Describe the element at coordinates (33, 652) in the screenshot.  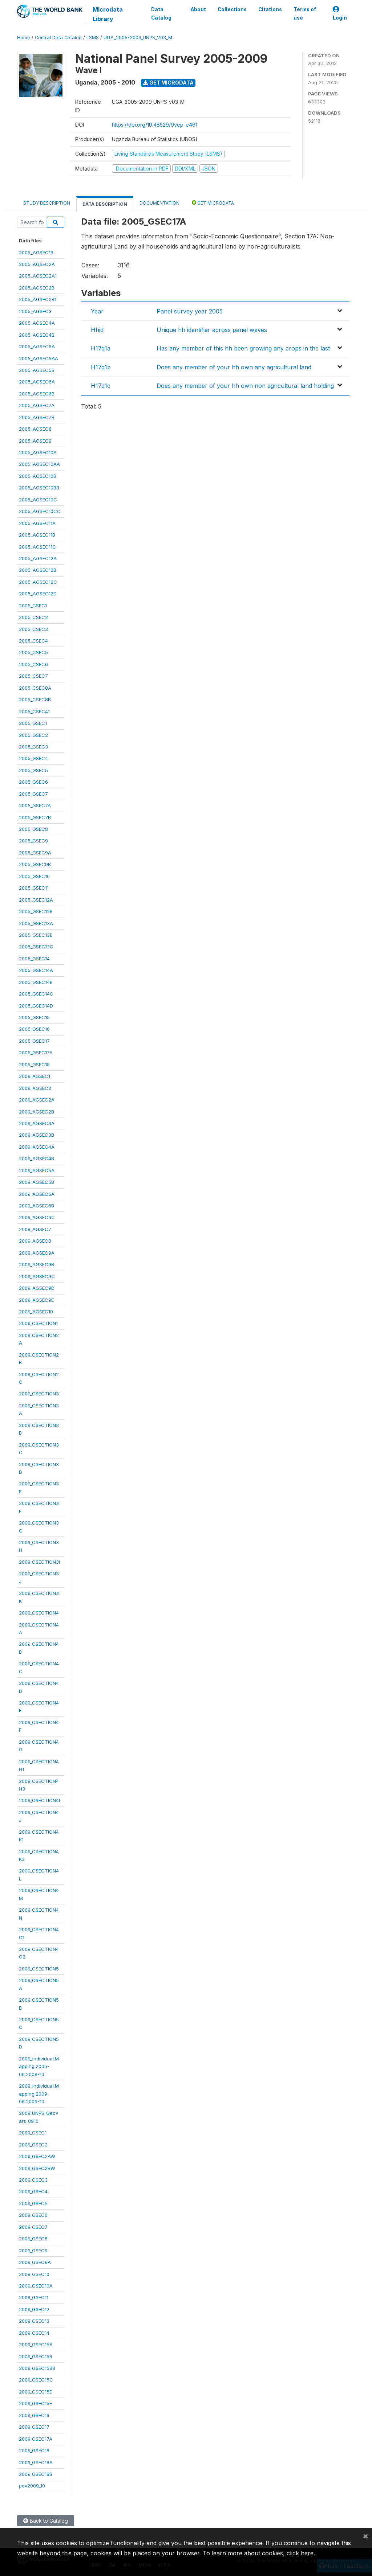
I see `2005_CSEC5` at that location.